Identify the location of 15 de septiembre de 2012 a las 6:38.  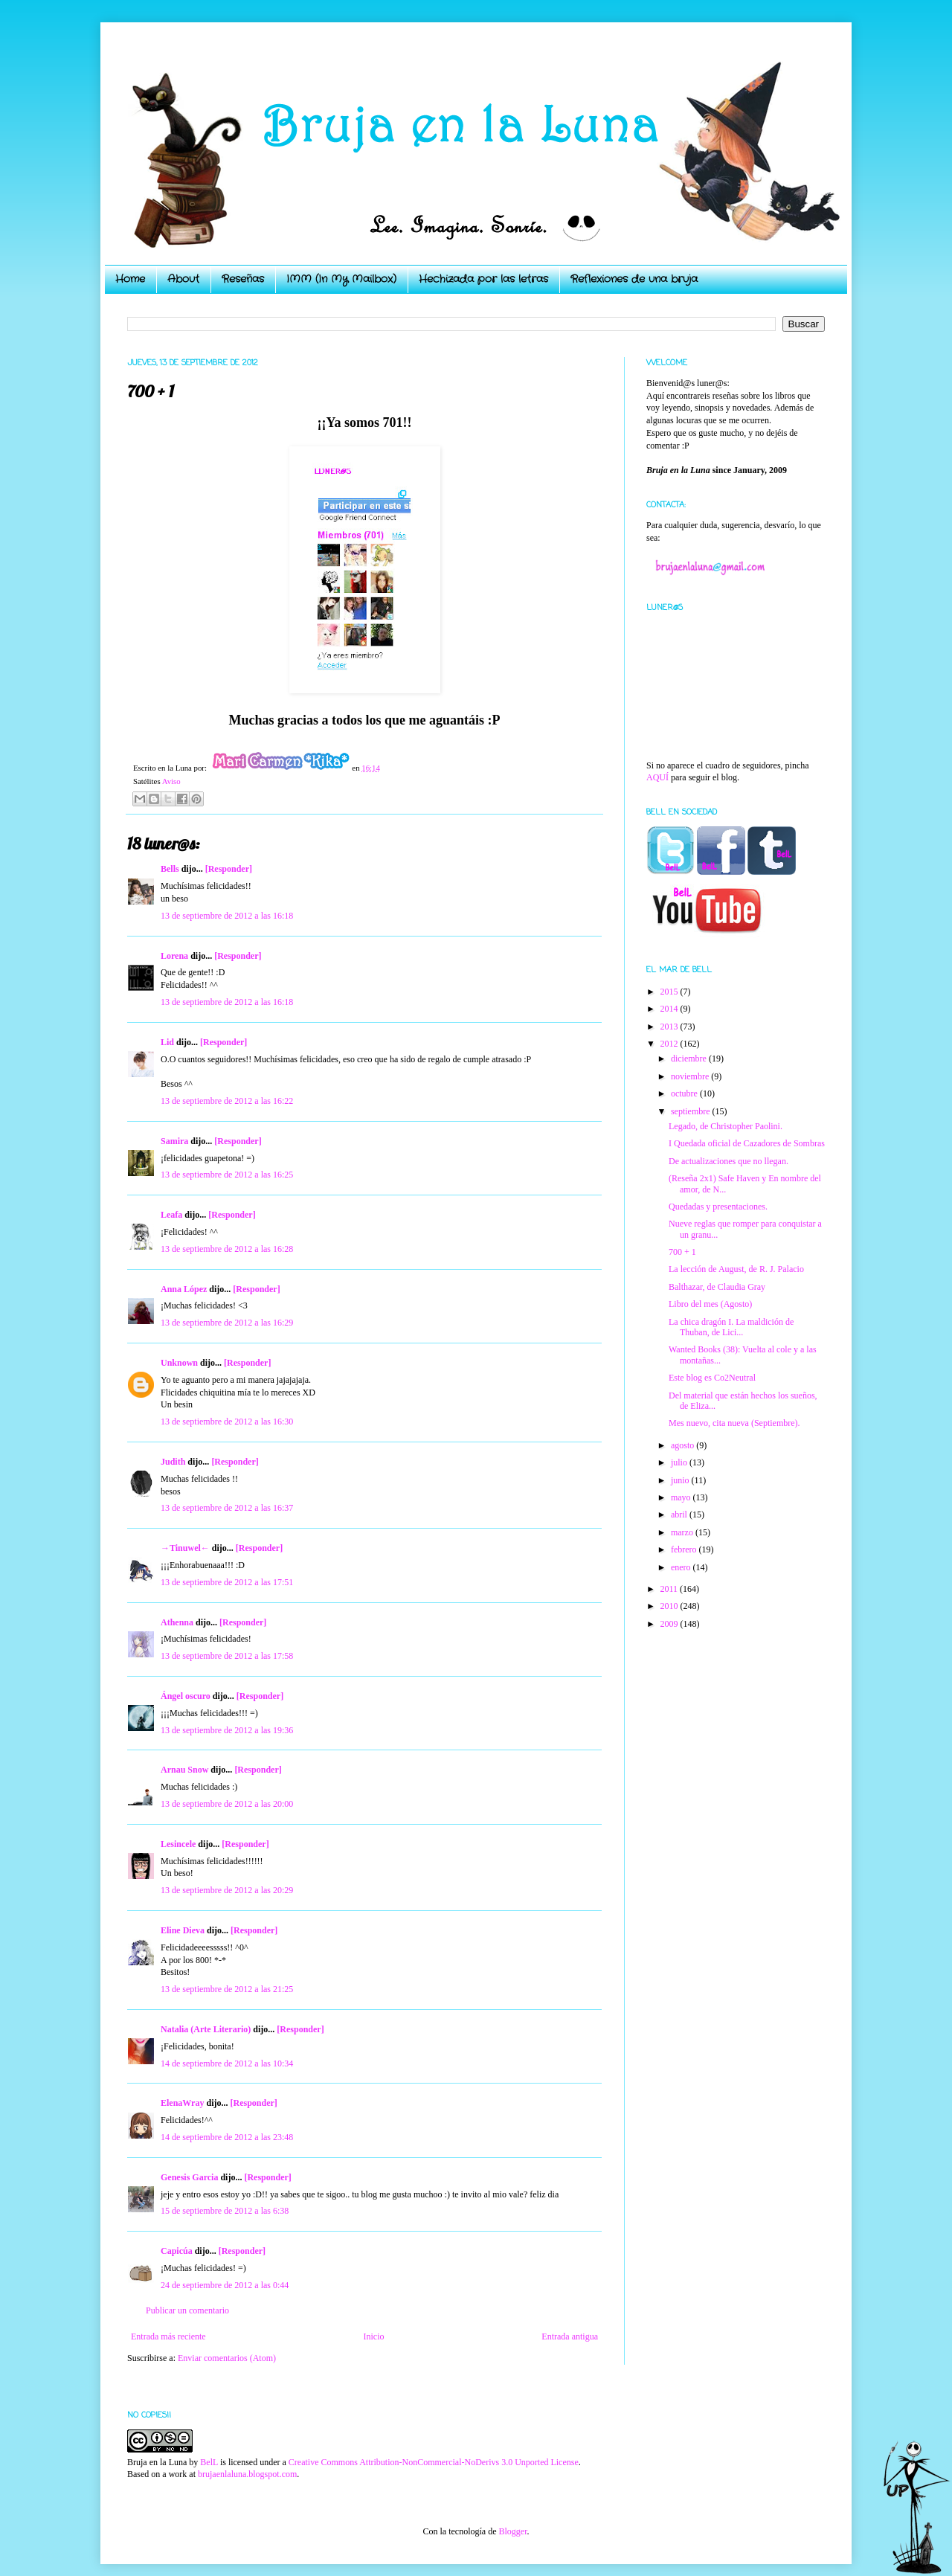
(225, 2211).